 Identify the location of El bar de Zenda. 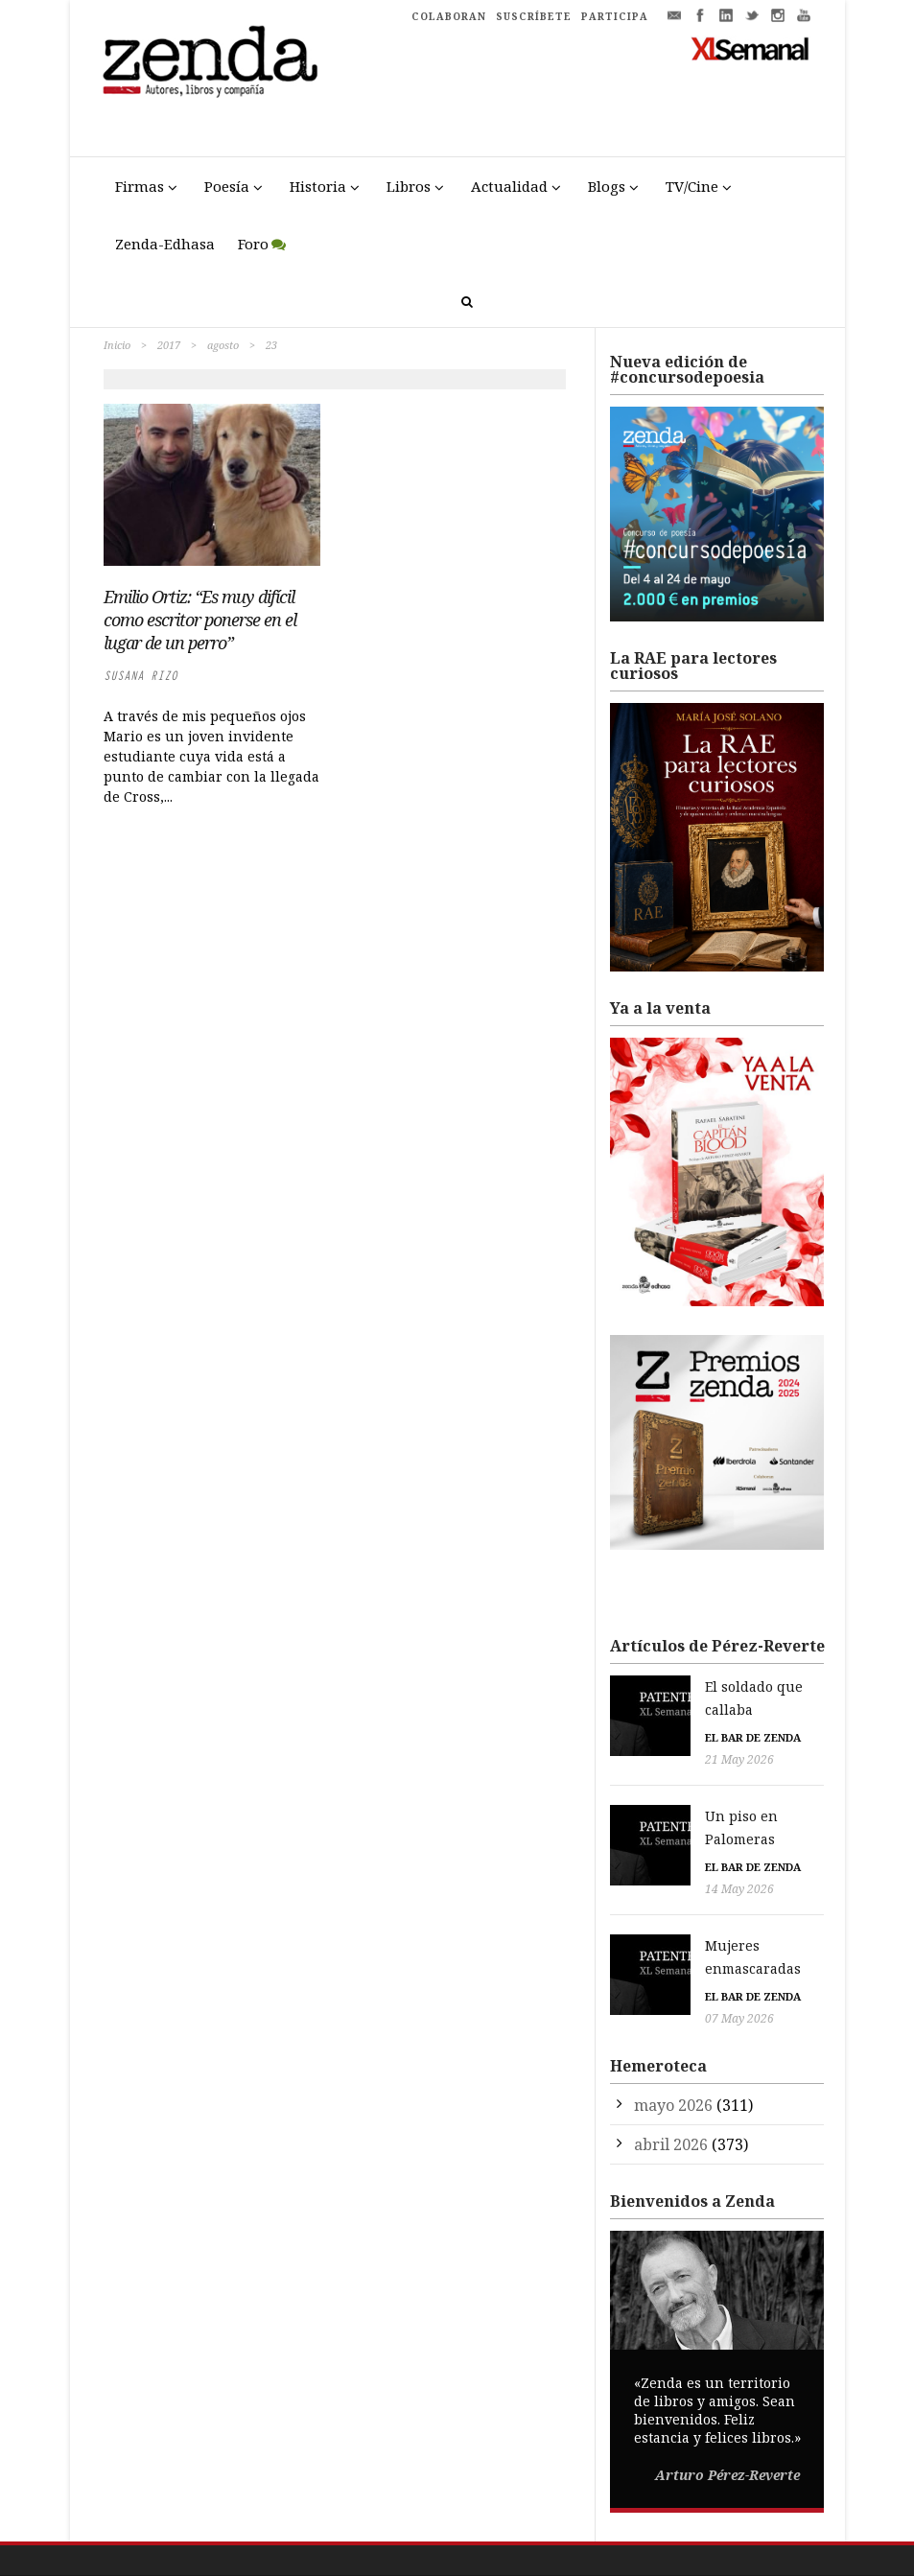
(672, 1715).